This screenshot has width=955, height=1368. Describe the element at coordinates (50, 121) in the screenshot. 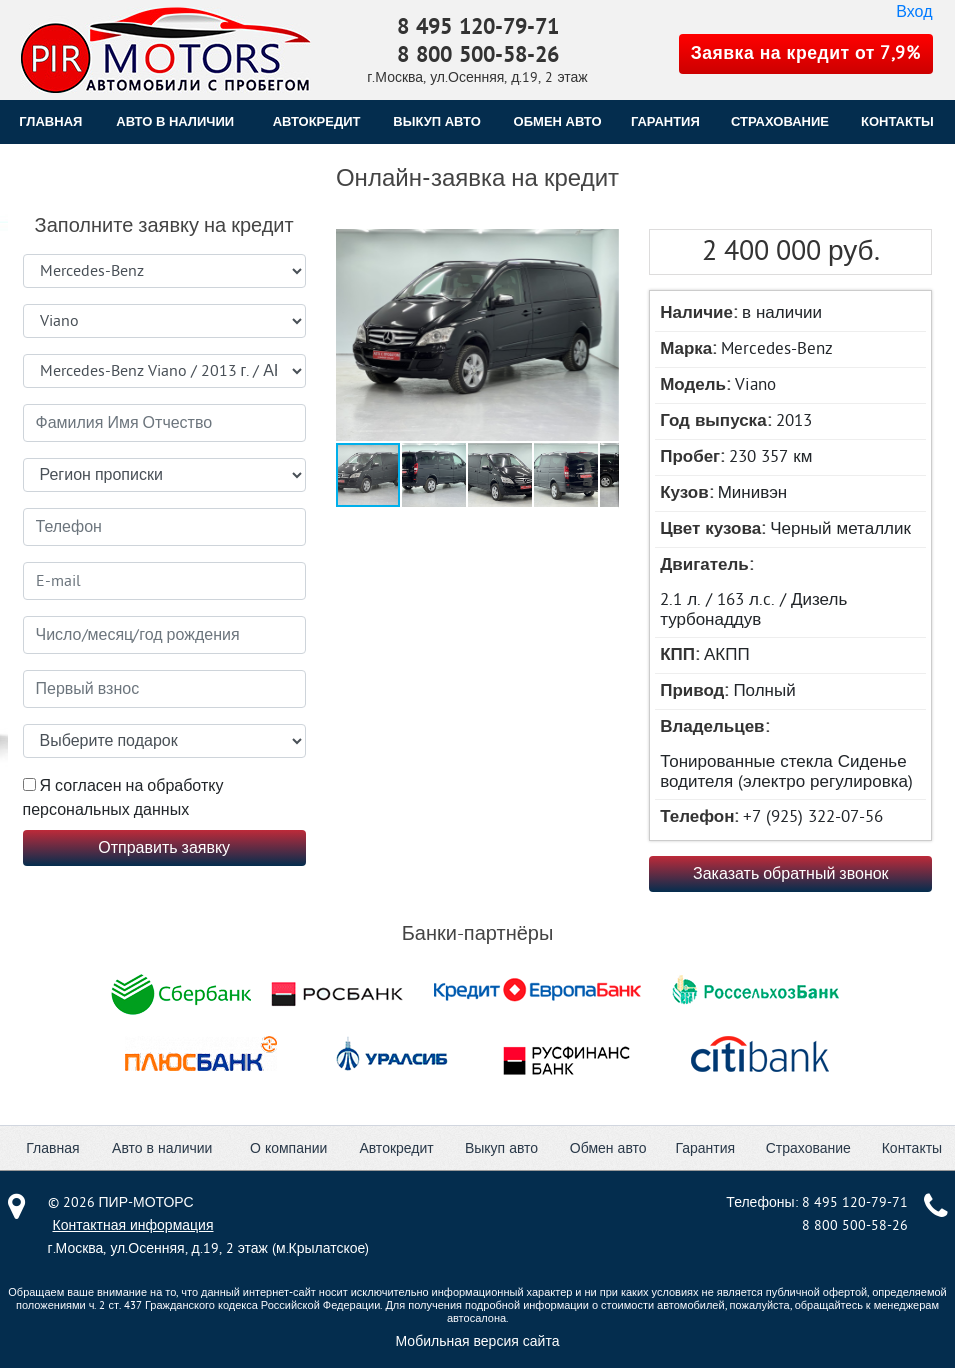

I see `Главная` at that location.